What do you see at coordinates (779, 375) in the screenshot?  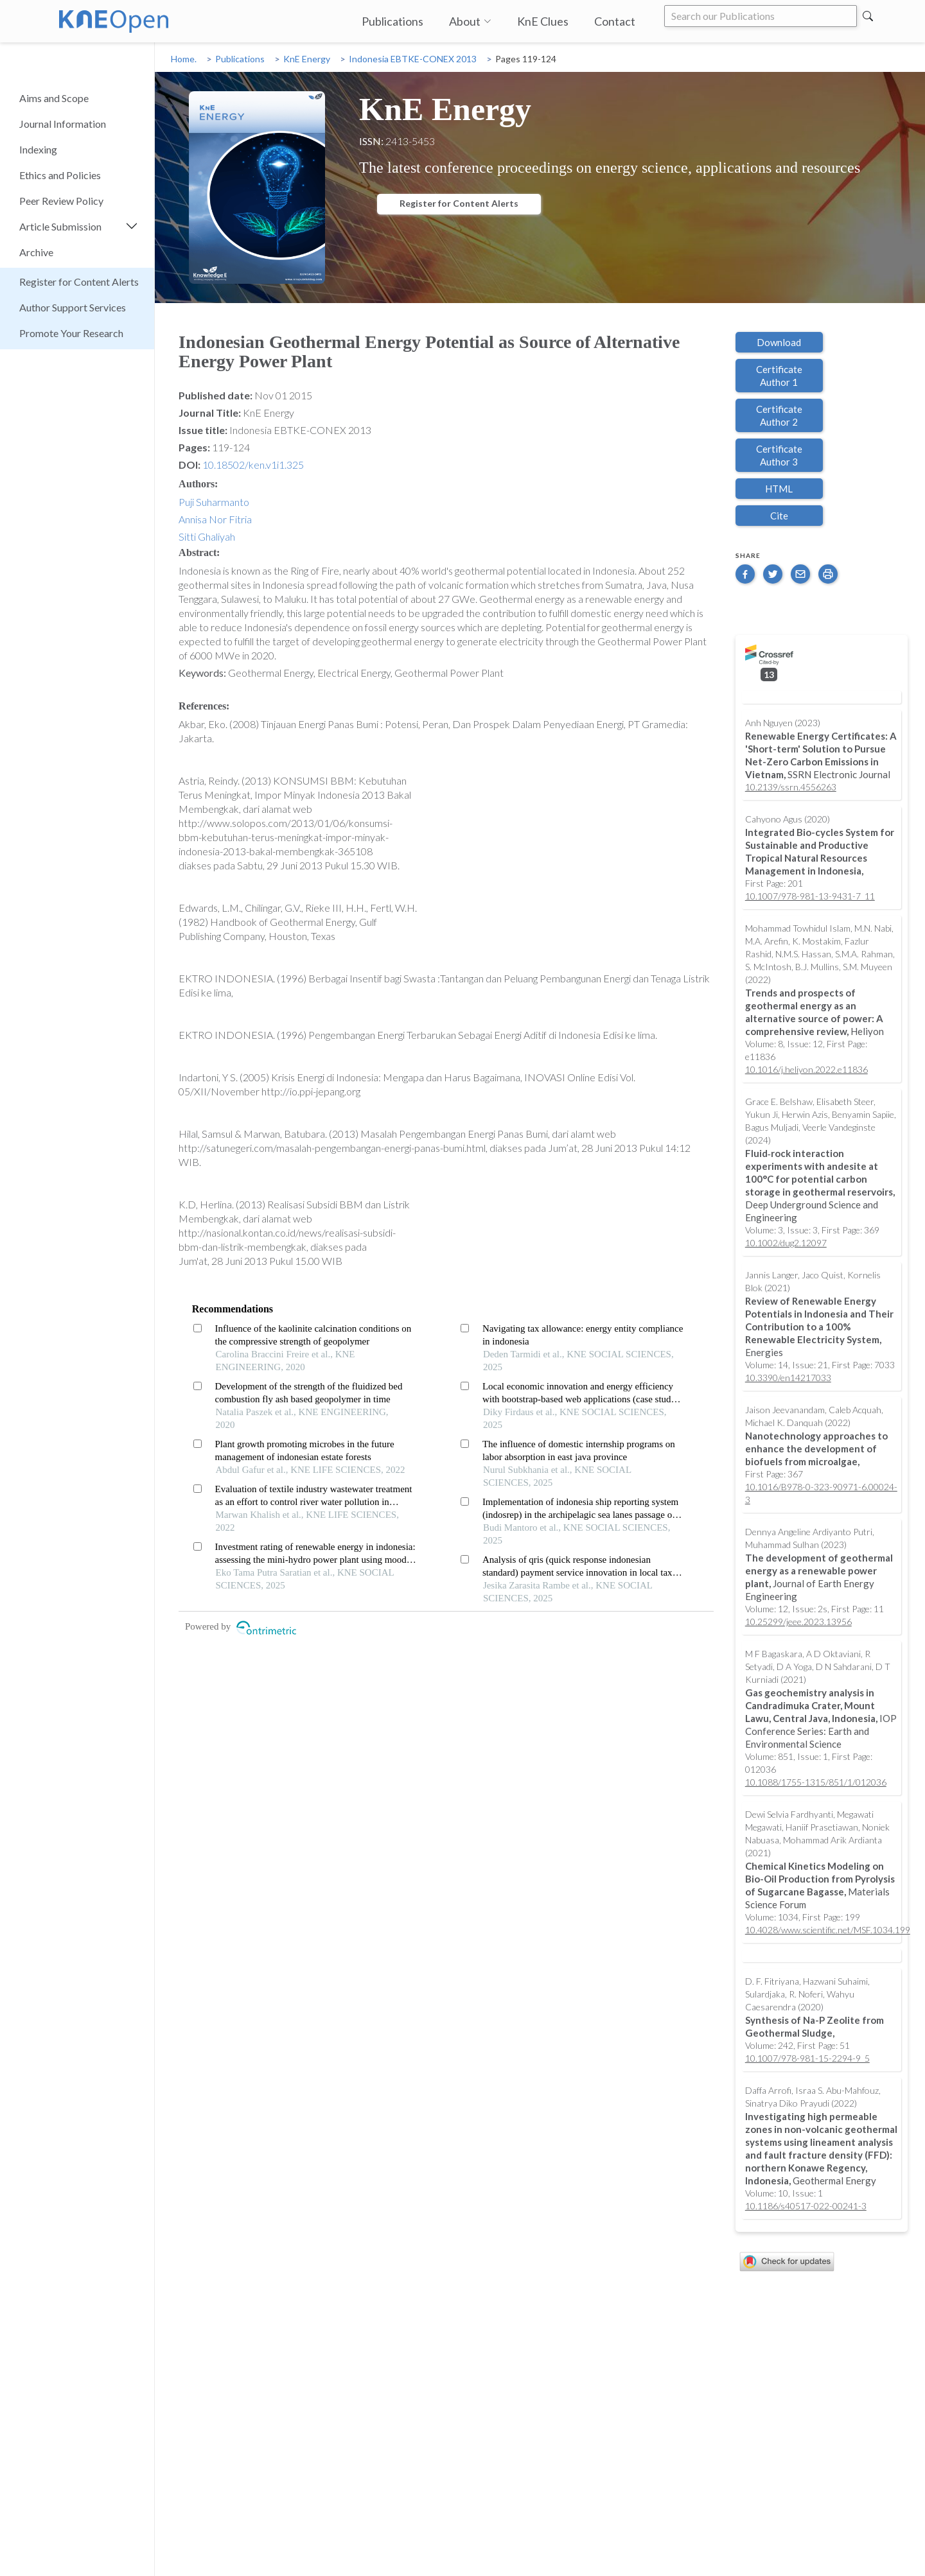 I see `Certificate Author 1 [button]` at bounding box center [779, 375].